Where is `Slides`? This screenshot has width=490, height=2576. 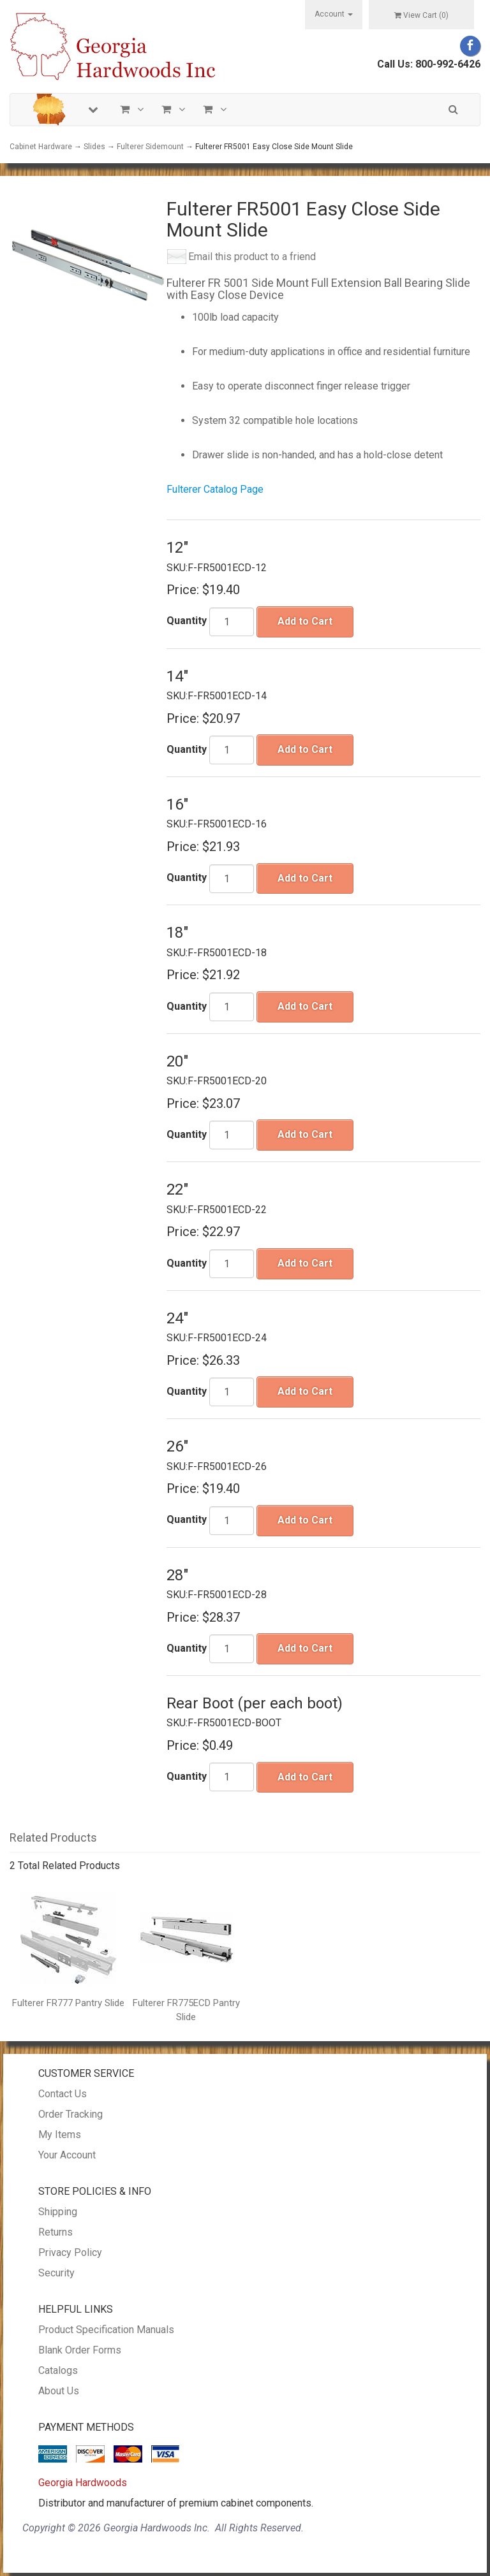 Slides is located at coordinates (94, 146).